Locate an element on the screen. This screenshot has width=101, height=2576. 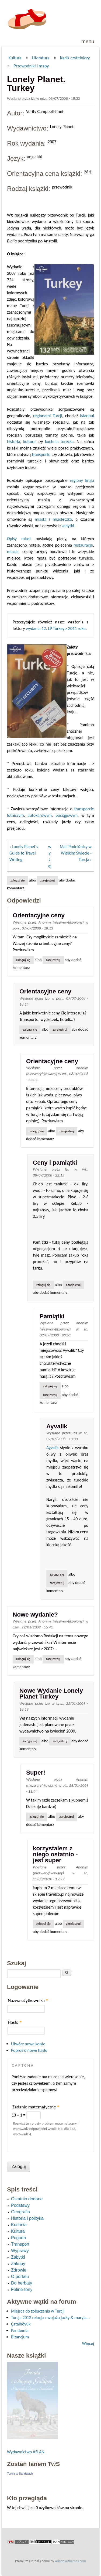
Utwórz nowe konto is located at coordinates (28, 2043).